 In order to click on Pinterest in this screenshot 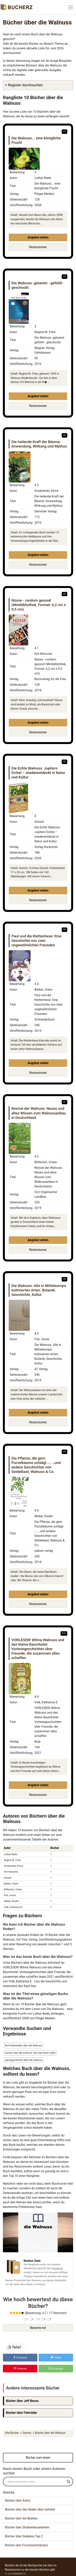, I will do `click(20, 2368)`.